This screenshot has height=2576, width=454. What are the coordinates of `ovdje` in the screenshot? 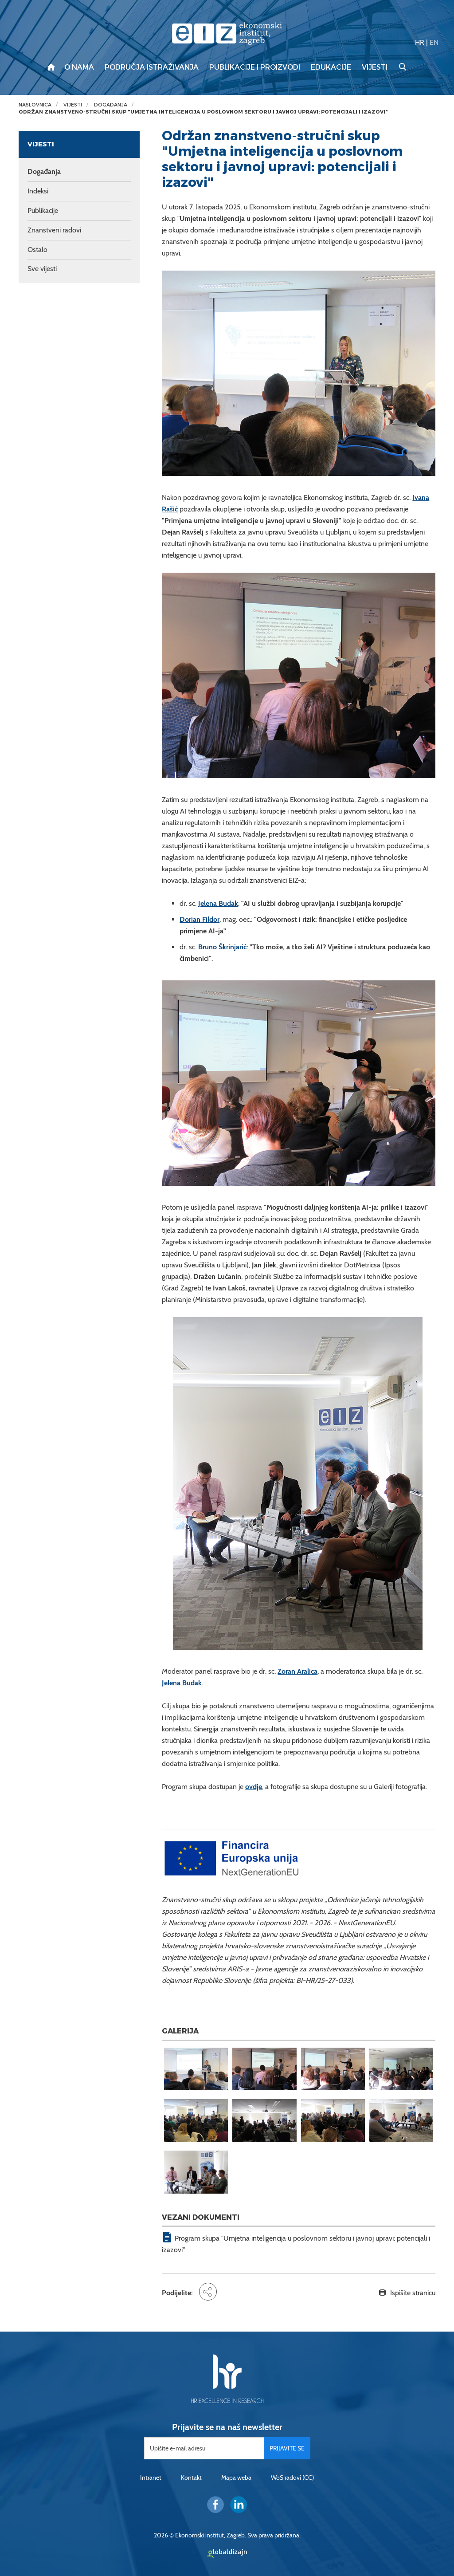 It's located at (253, 1786).